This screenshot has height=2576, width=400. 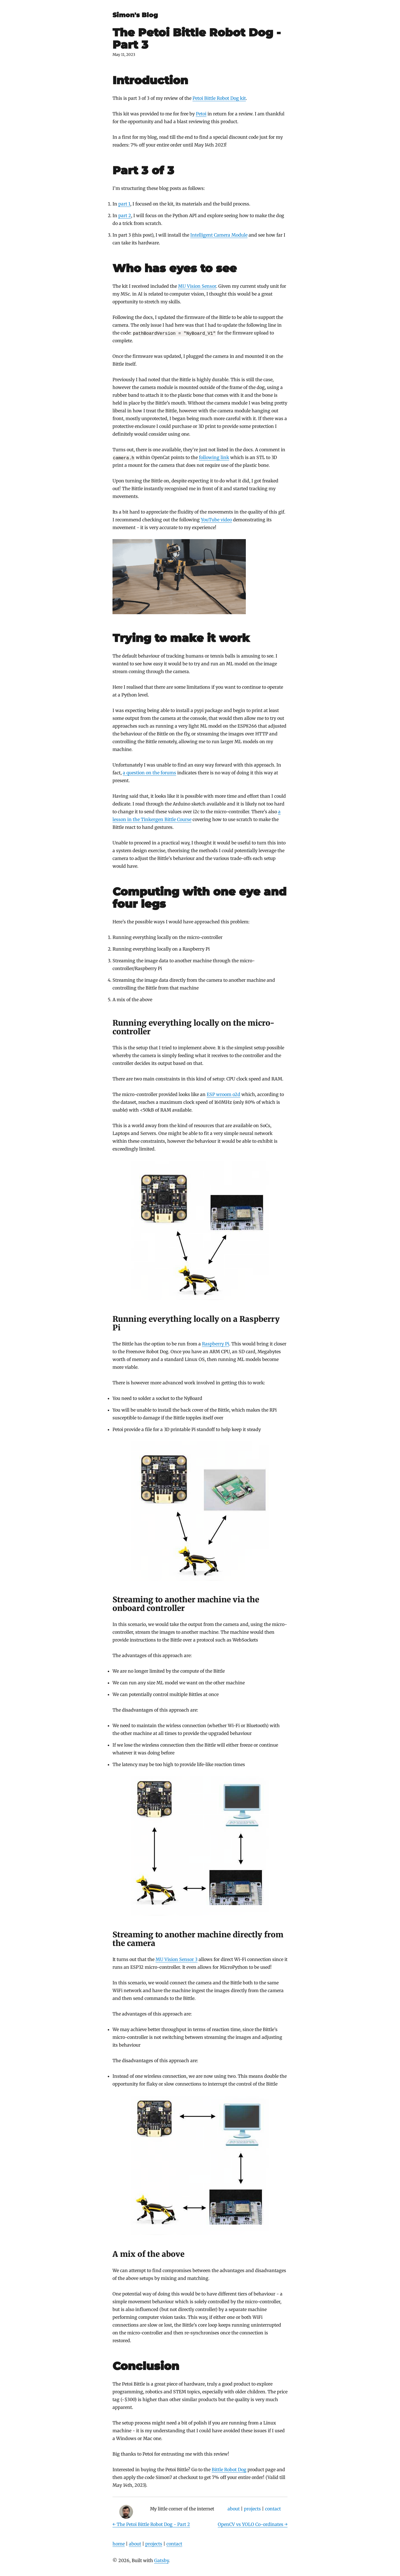 What do you see at coordinates (253, 2524) in the screenshot?
I see `OpenCV vs YOLO Co-ordinates →` at bounding box center [253, 2524].